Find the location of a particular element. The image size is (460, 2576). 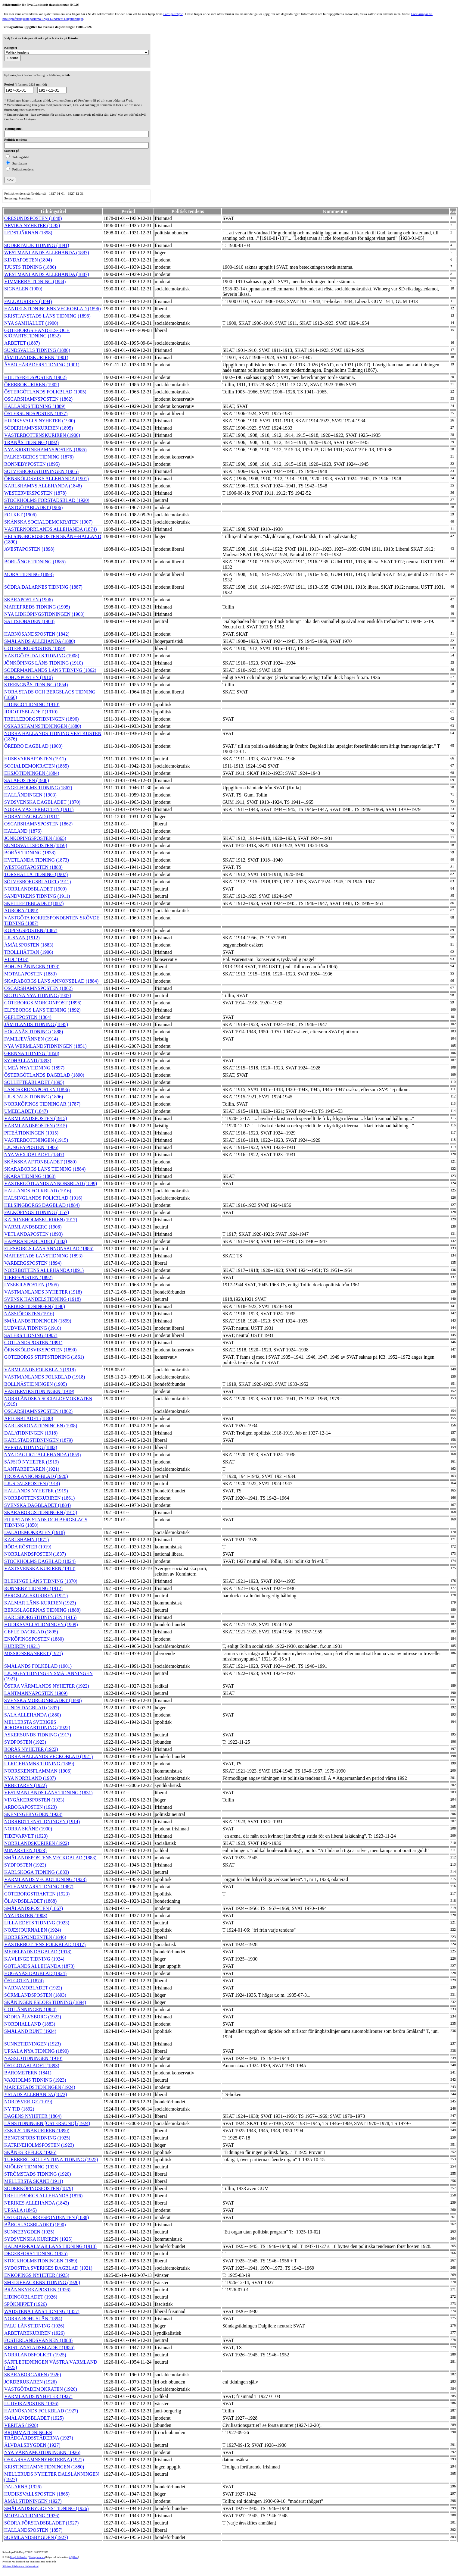

ÖRESUNDSPOSTEN (1848) is located at coordinates (33, 218).